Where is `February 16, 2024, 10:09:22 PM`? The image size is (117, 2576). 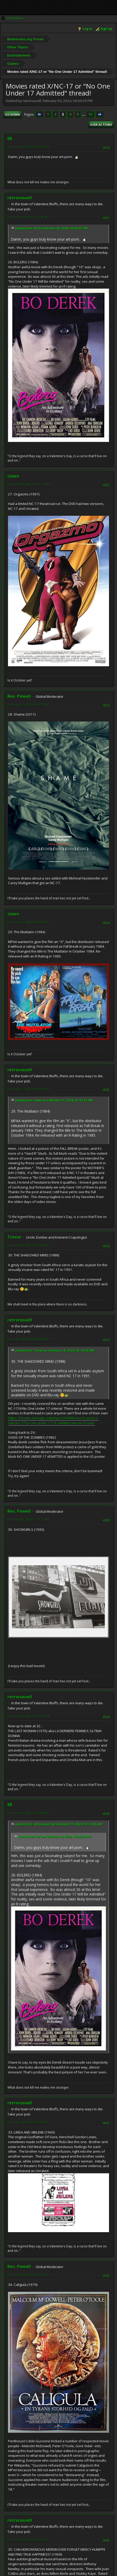 February 16, 2024, 10:09:22 PM is located at coordinates (28, 147).